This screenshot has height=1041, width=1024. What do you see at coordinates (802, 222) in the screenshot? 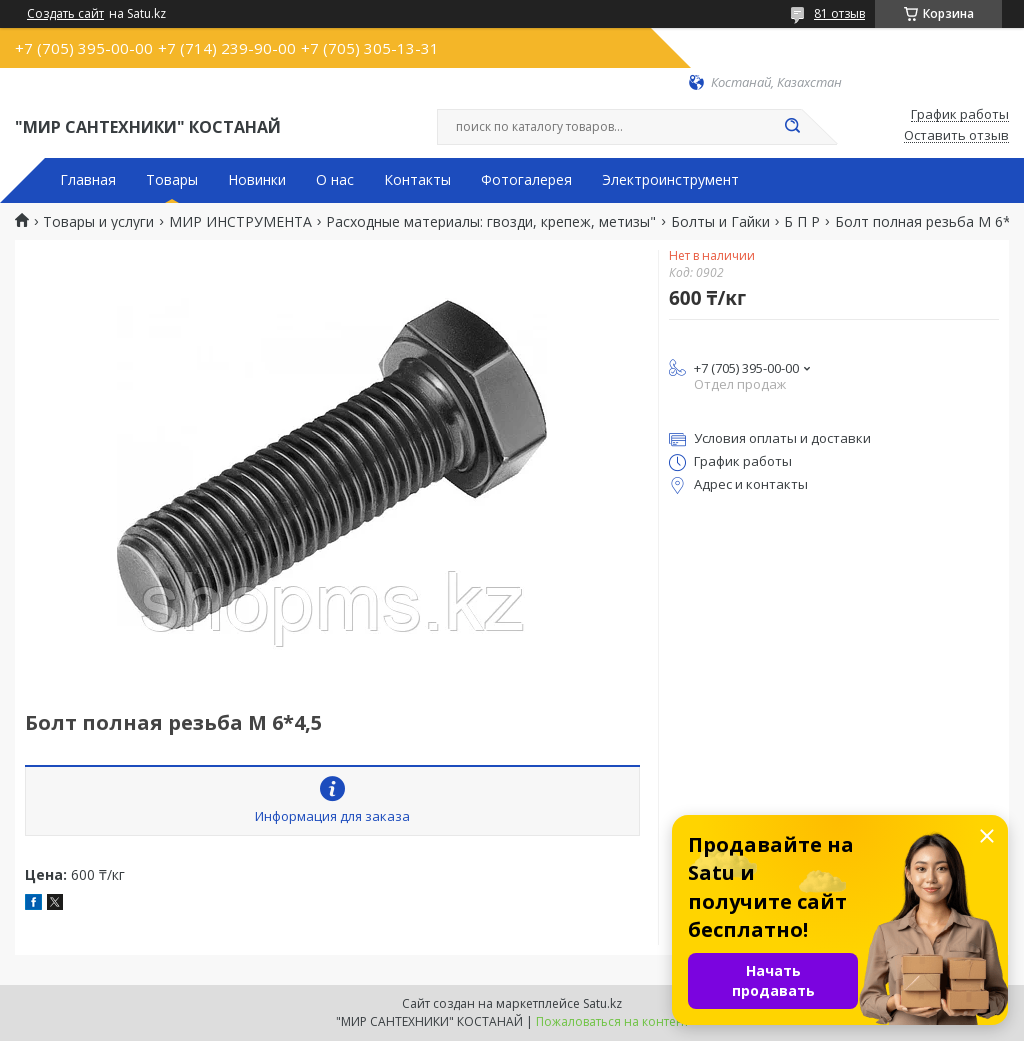
I see `Б П Р` at bounding box center [802, 222].